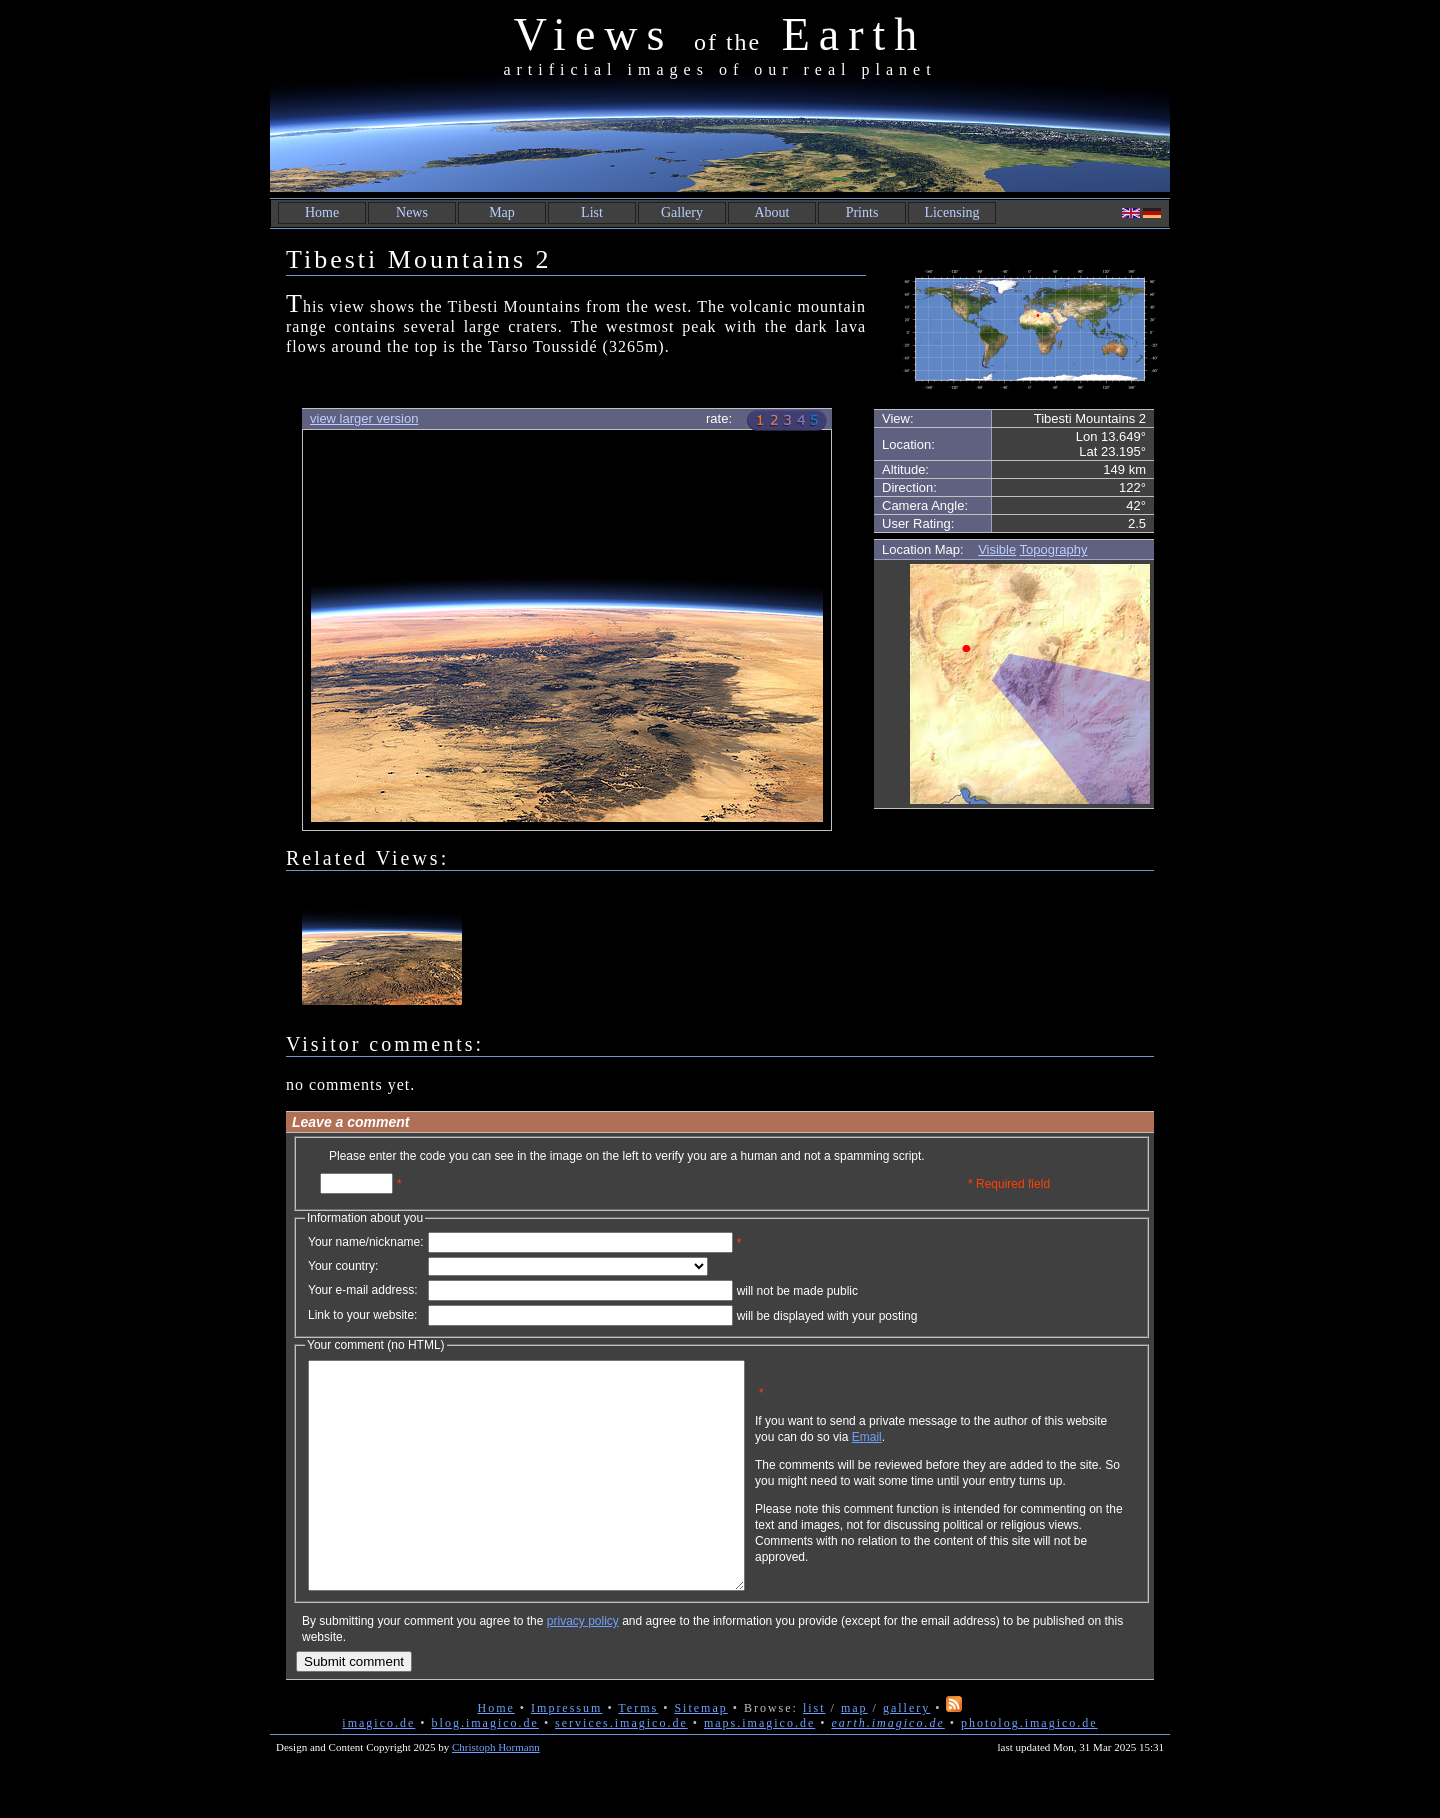 The height and width of the screenshot is (1818, 1440). I want to click on Prints, so click(862, 212).